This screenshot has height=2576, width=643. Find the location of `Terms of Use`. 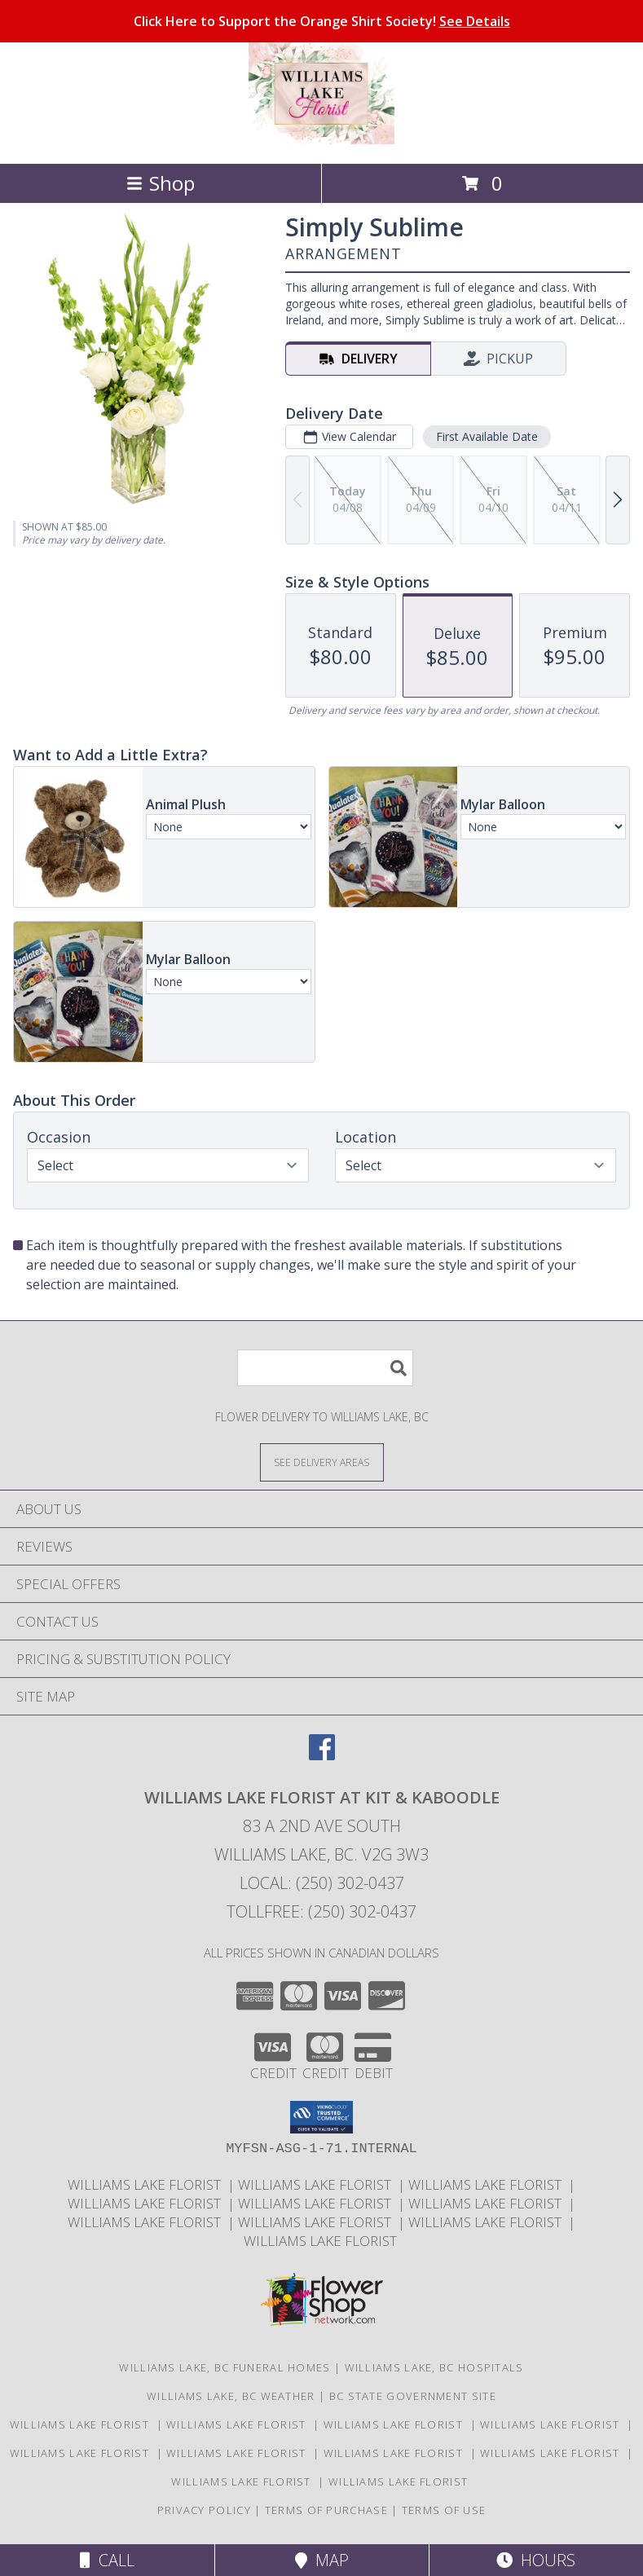

Terms of Use is located at coordinates (444, 2510).